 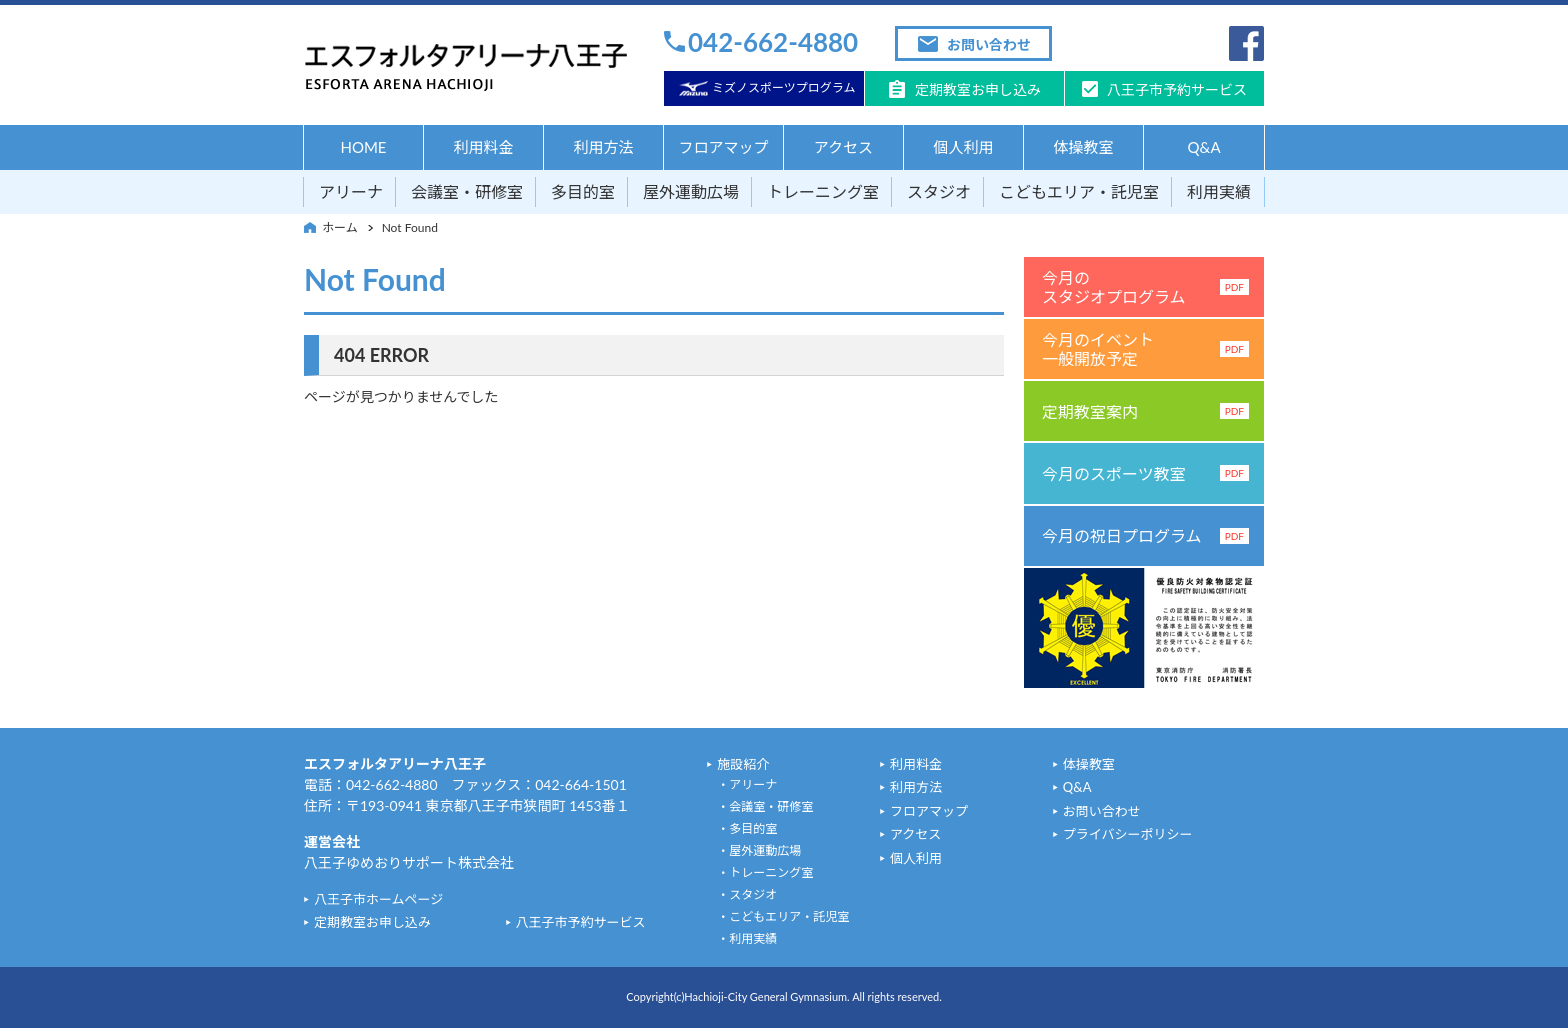 What do you see at coordinates (340, 227) in the screenshot?
I see `ホーム` at bounding box center [340, 227].